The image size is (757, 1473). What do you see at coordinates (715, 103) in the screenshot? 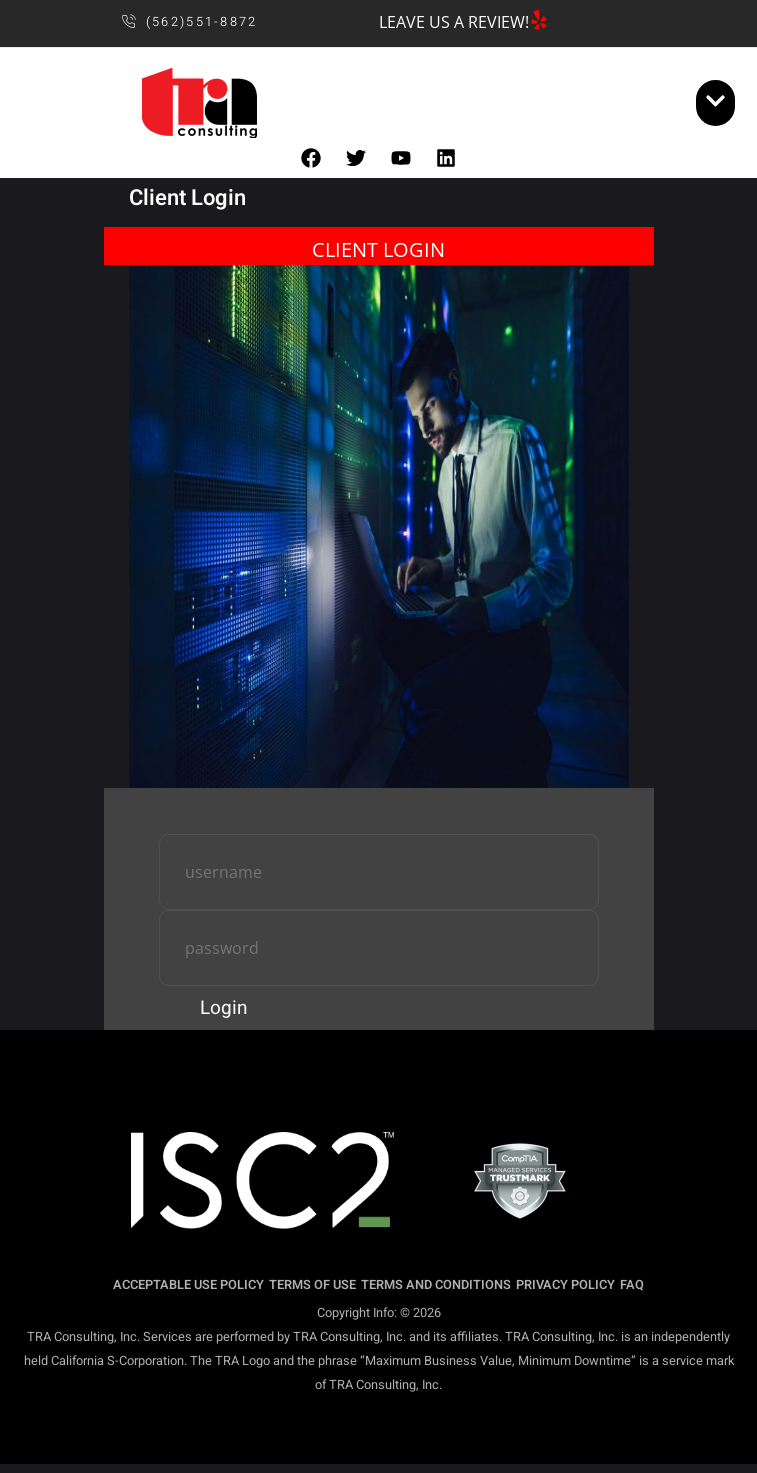
I see `[open-menu]` at bounding box center [715, 103].